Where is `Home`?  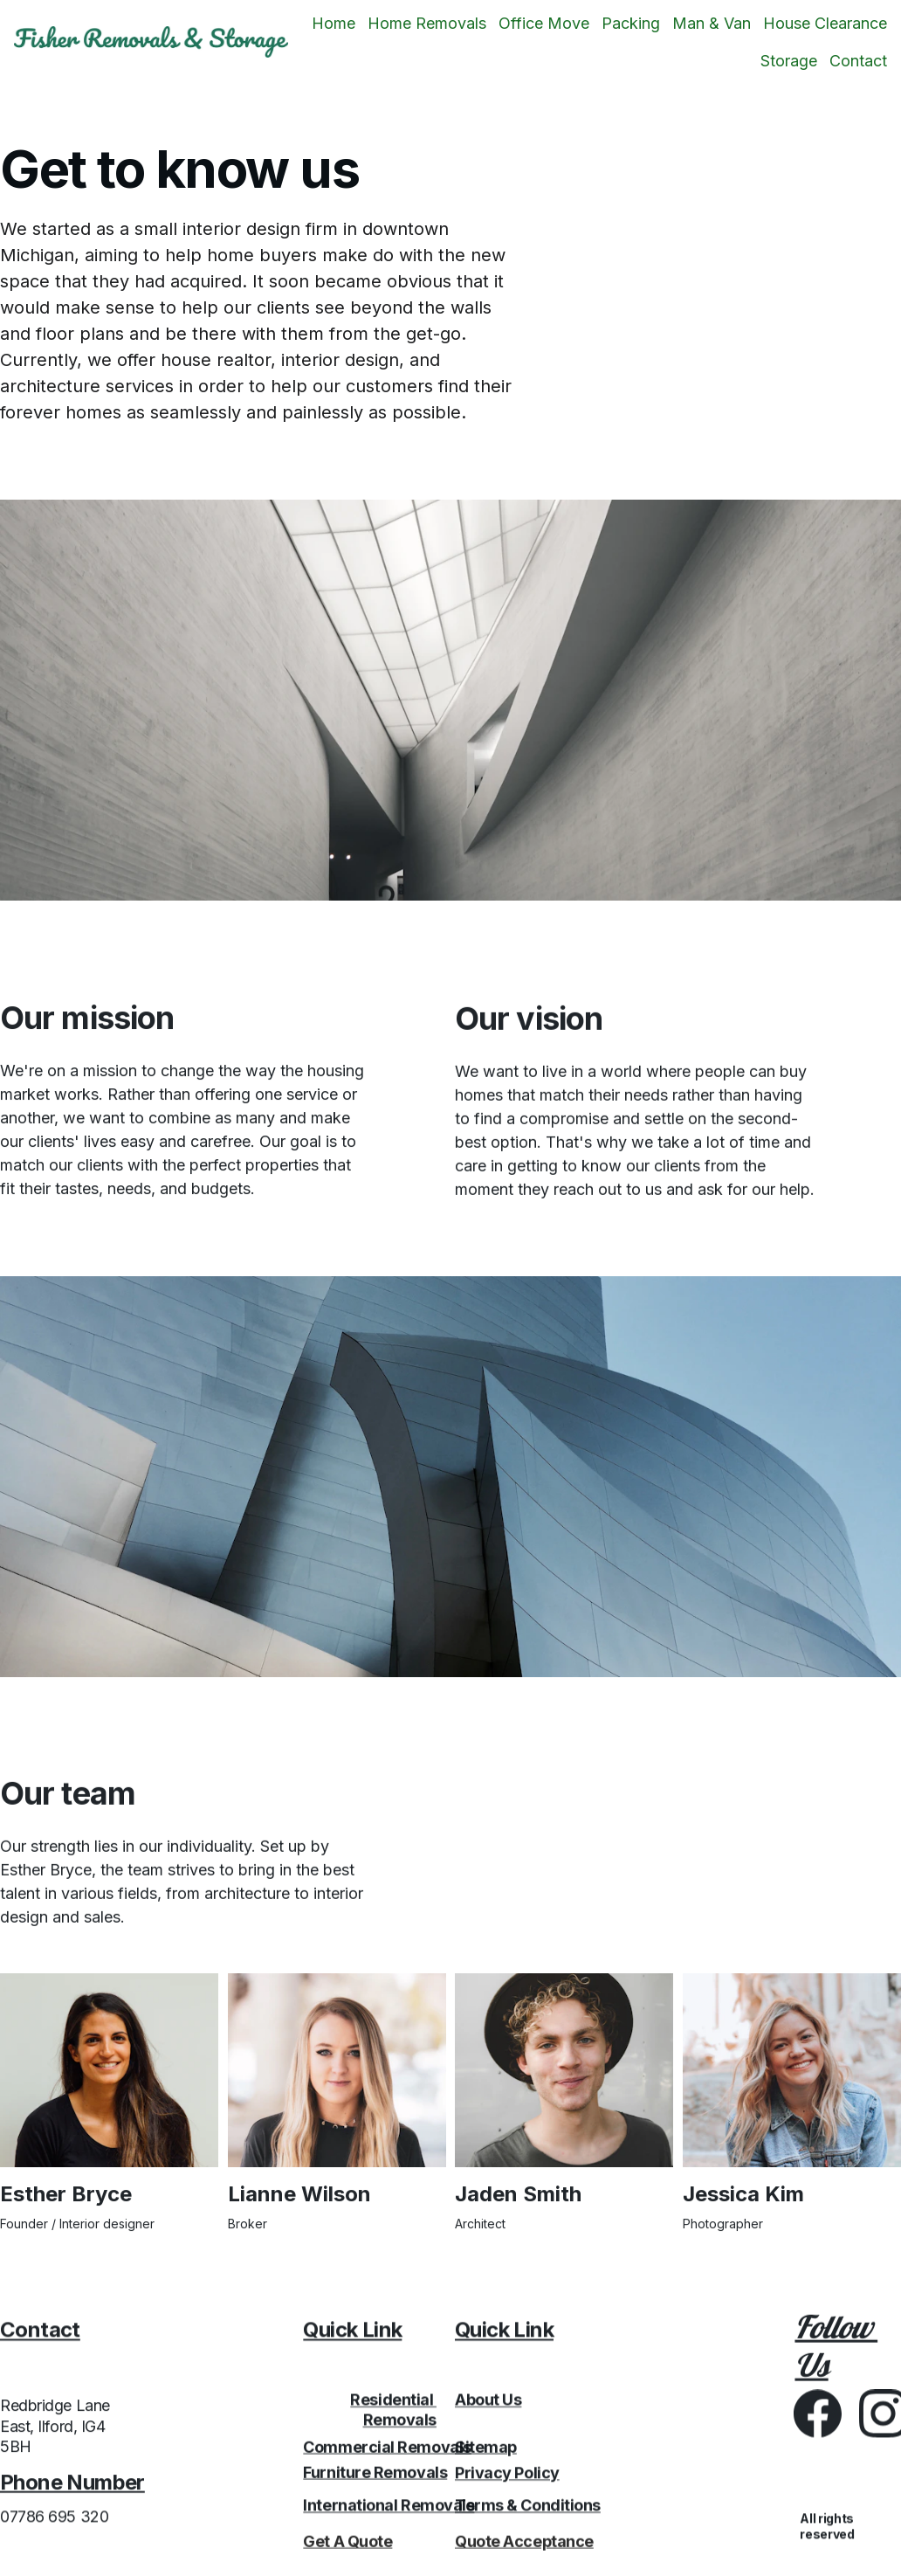 Home is located at coordinates (333, 23).